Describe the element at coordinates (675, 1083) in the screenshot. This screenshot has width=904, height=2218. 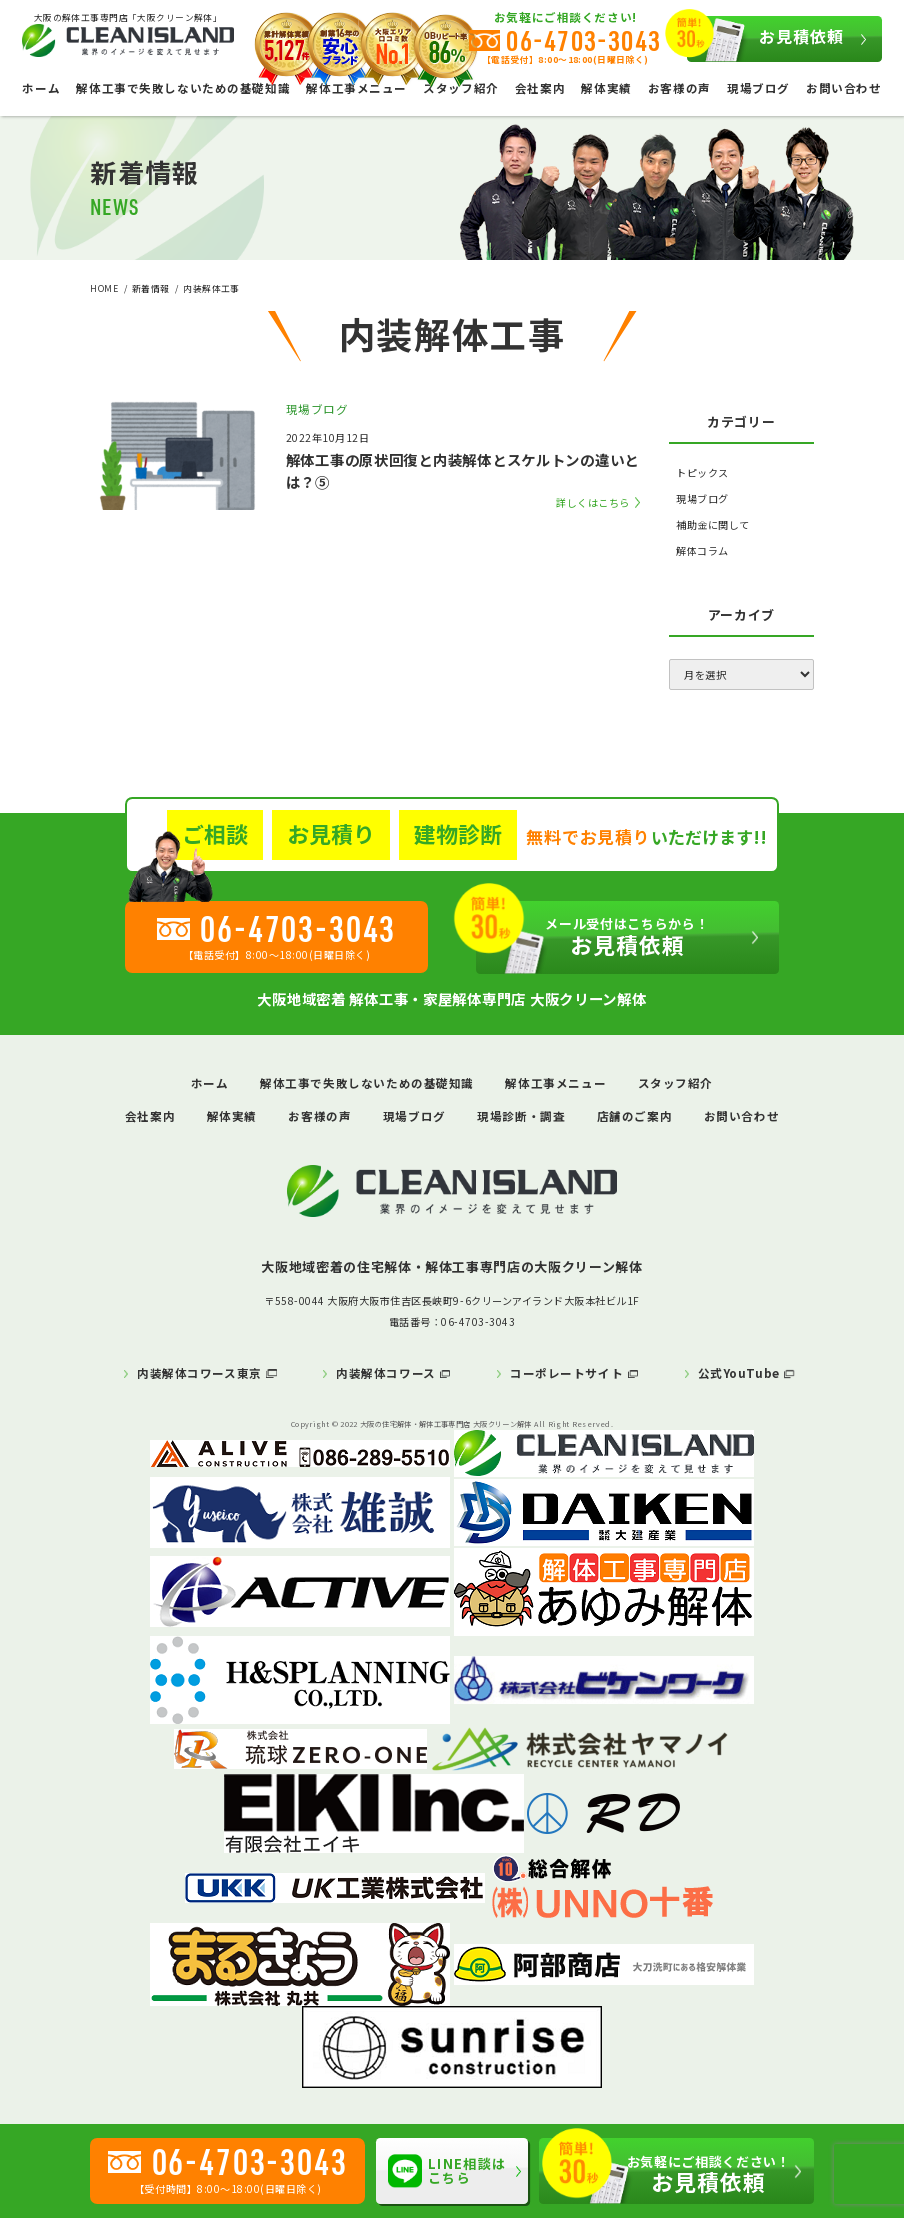
I see `スタッフ紹介` at that location.